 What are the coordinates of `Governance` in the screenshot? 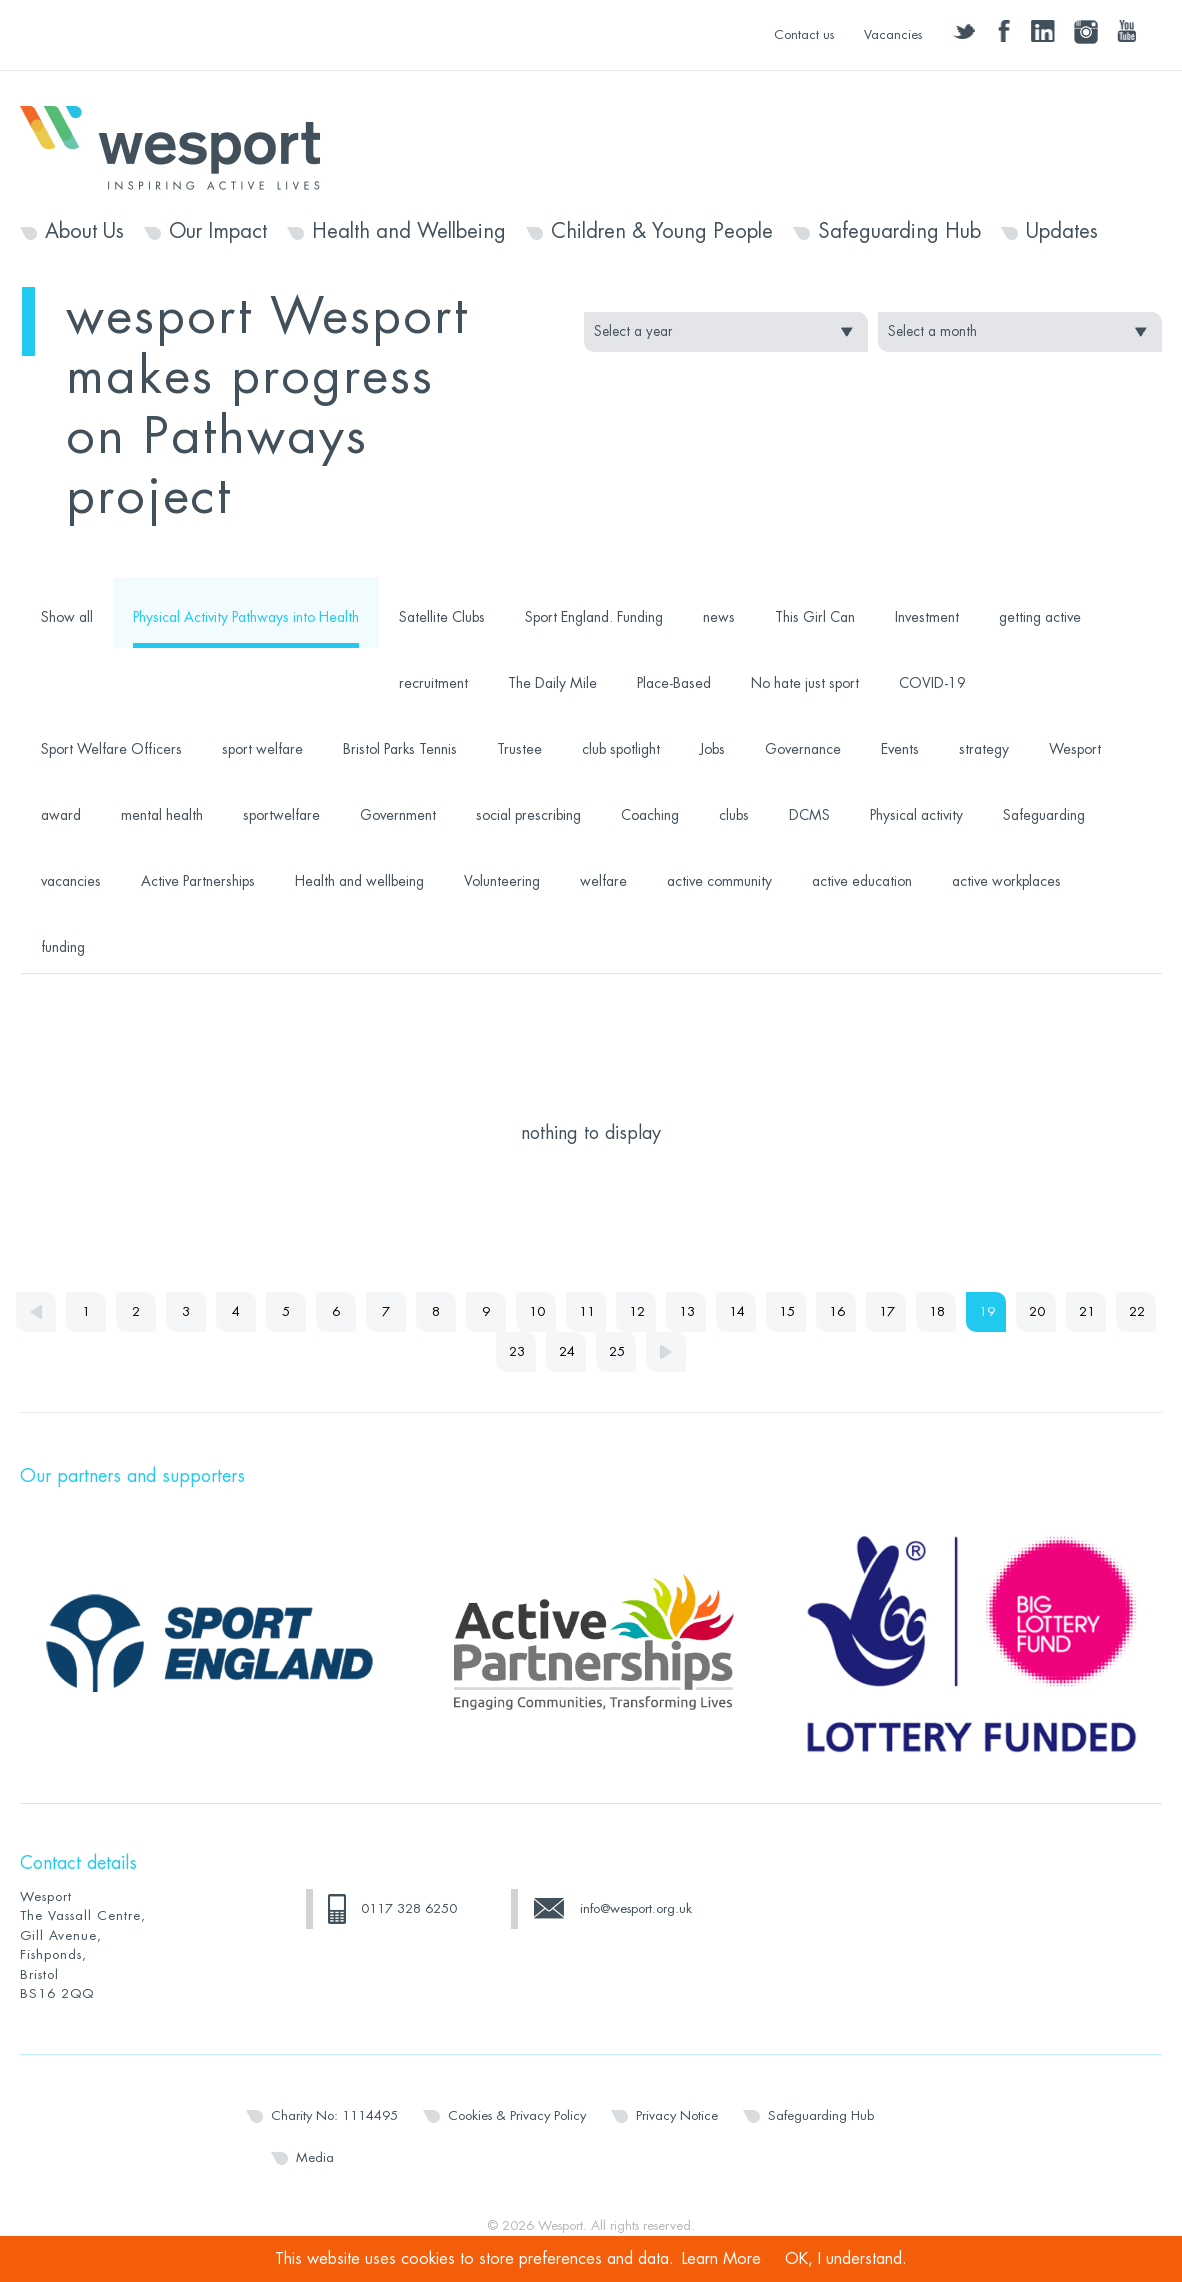 It's located at (803, 749).